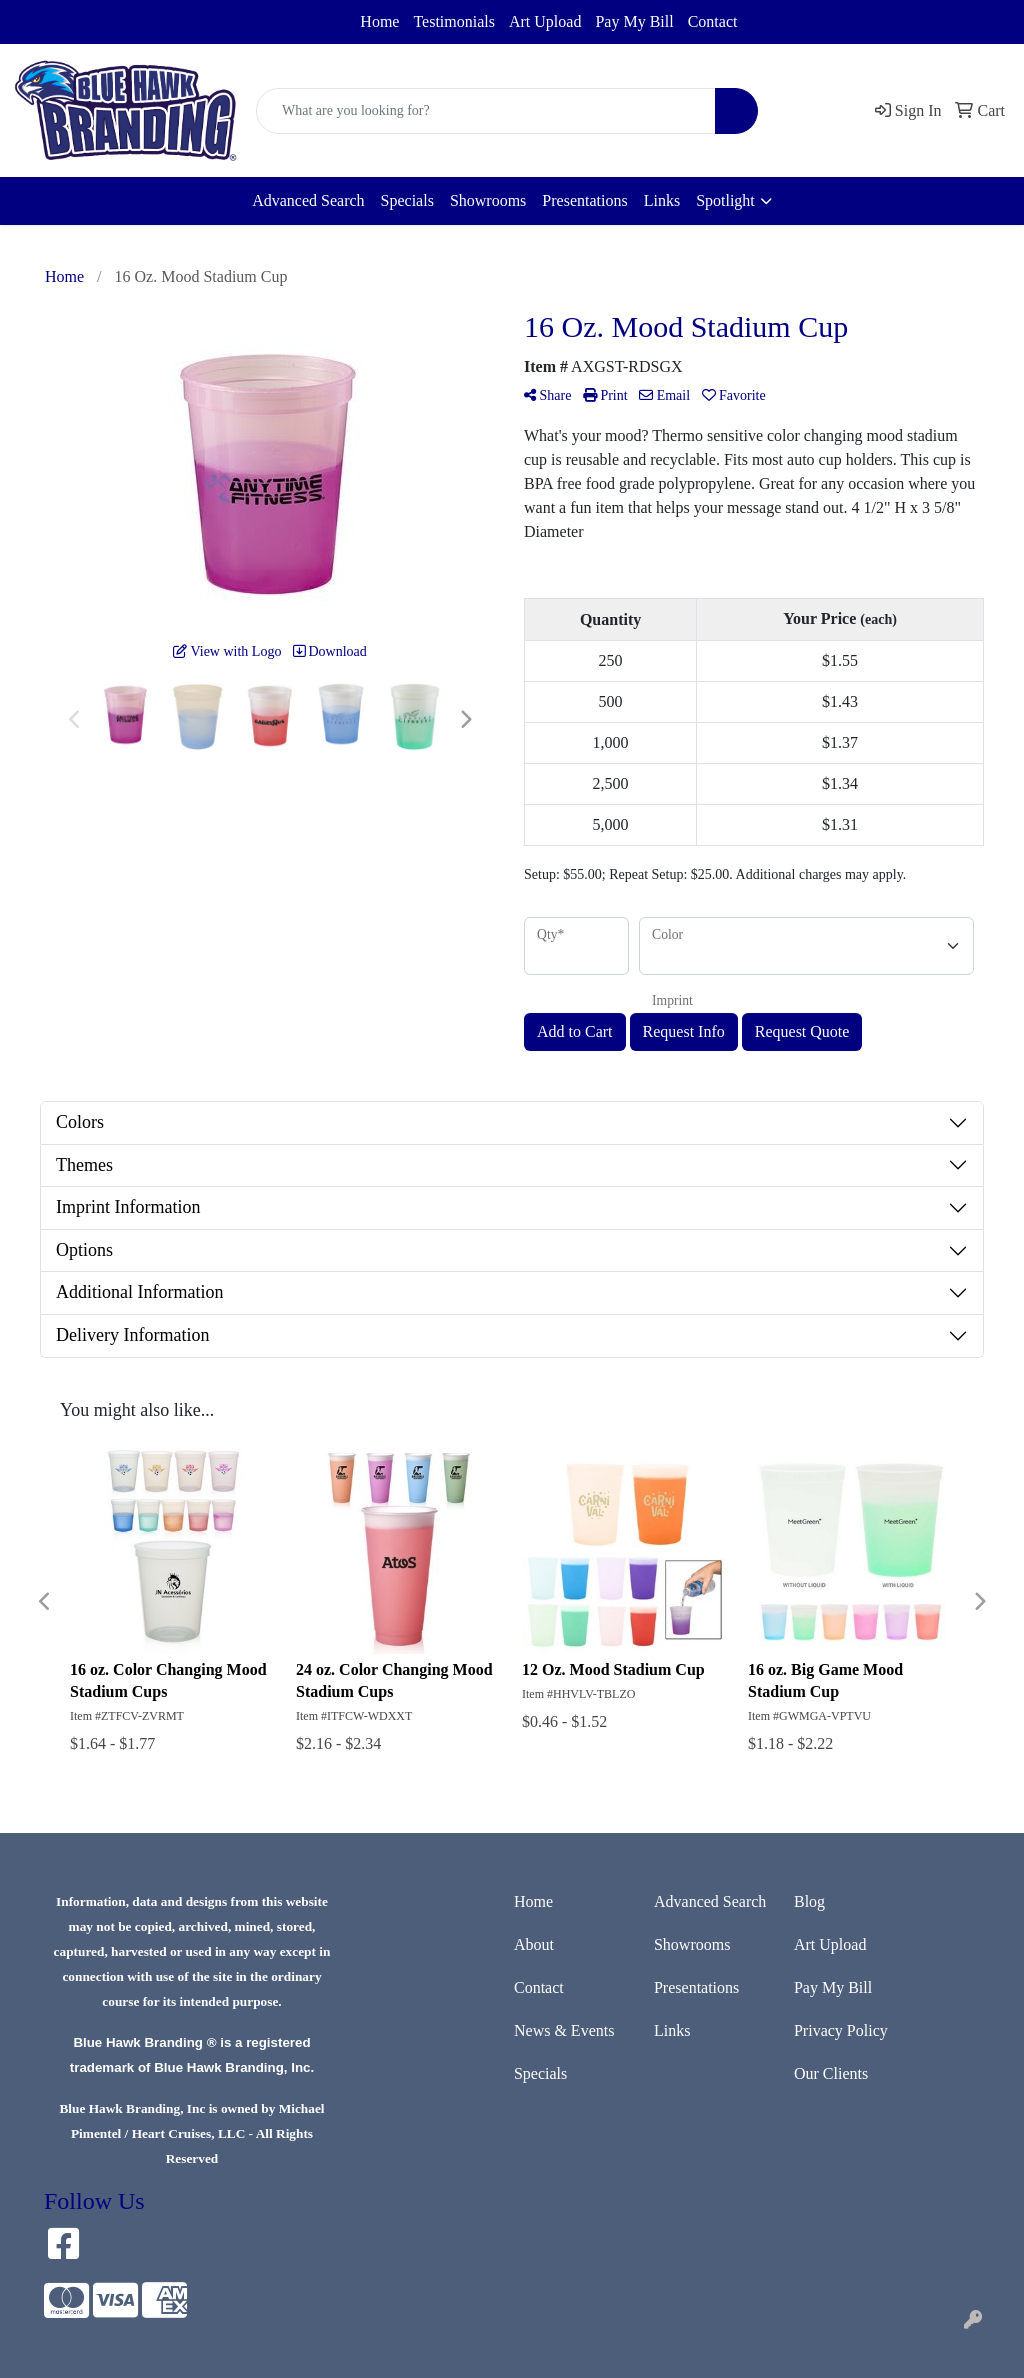 The width and height of the screenshot is (1024, 2378). I want to click on Home, so click(379, 21).